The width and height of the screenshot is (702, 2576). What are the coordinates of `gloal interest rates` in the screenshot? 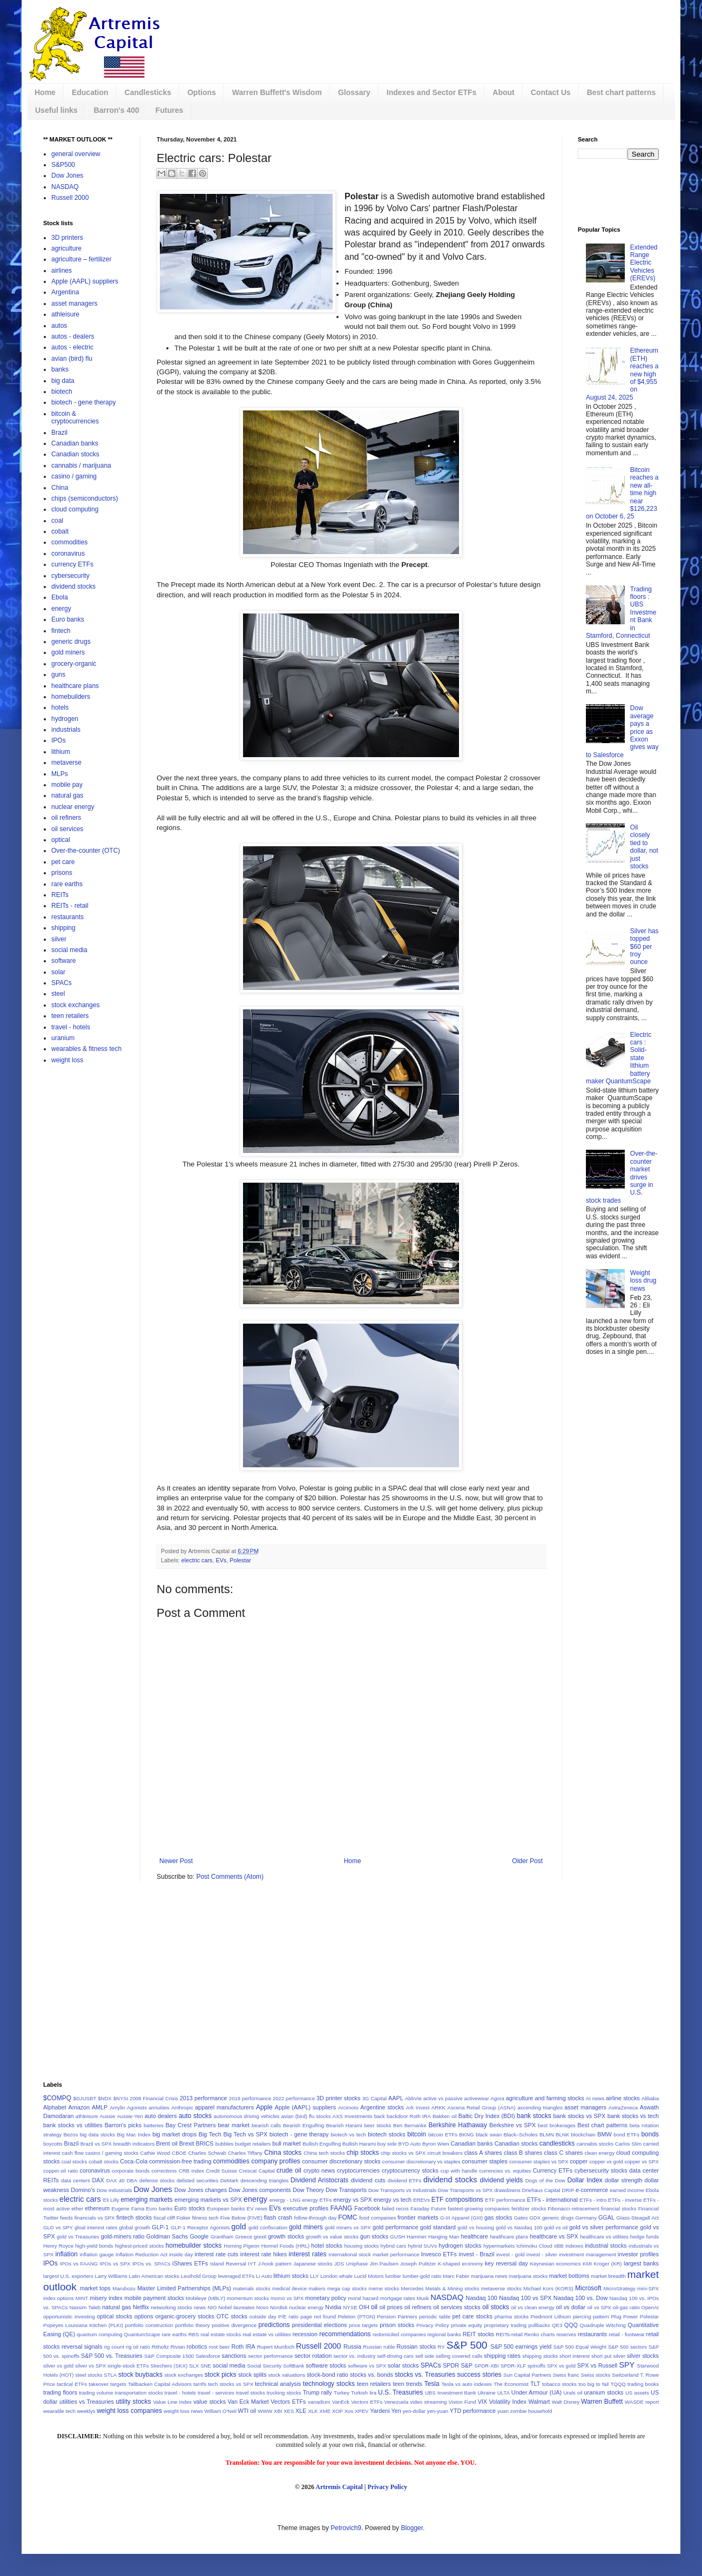 It's located at (96, 2227).